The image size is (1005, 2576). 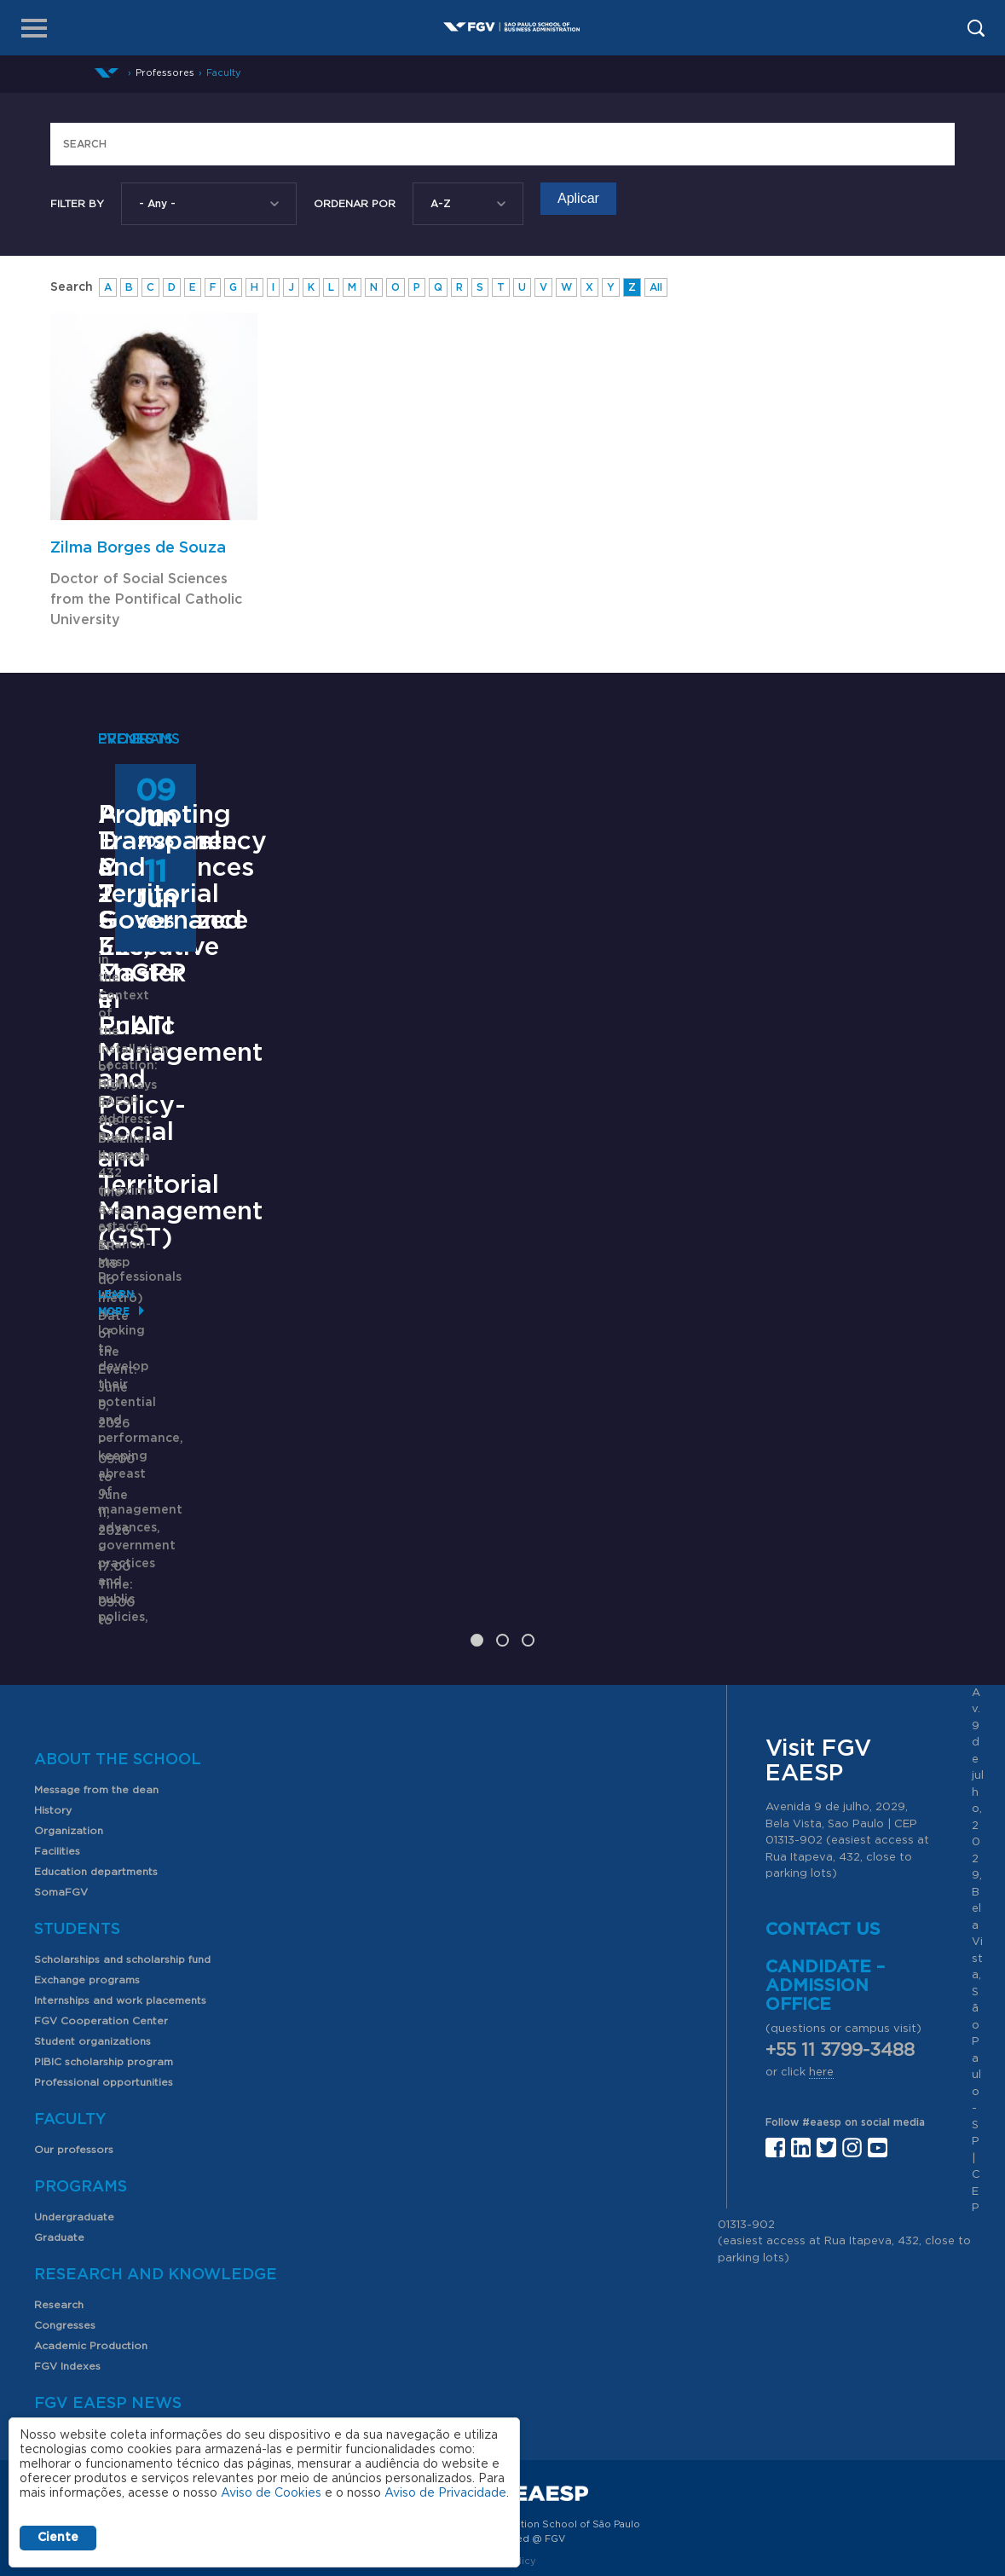 I want to click on Student organizations, so click(x=92, y=1912).